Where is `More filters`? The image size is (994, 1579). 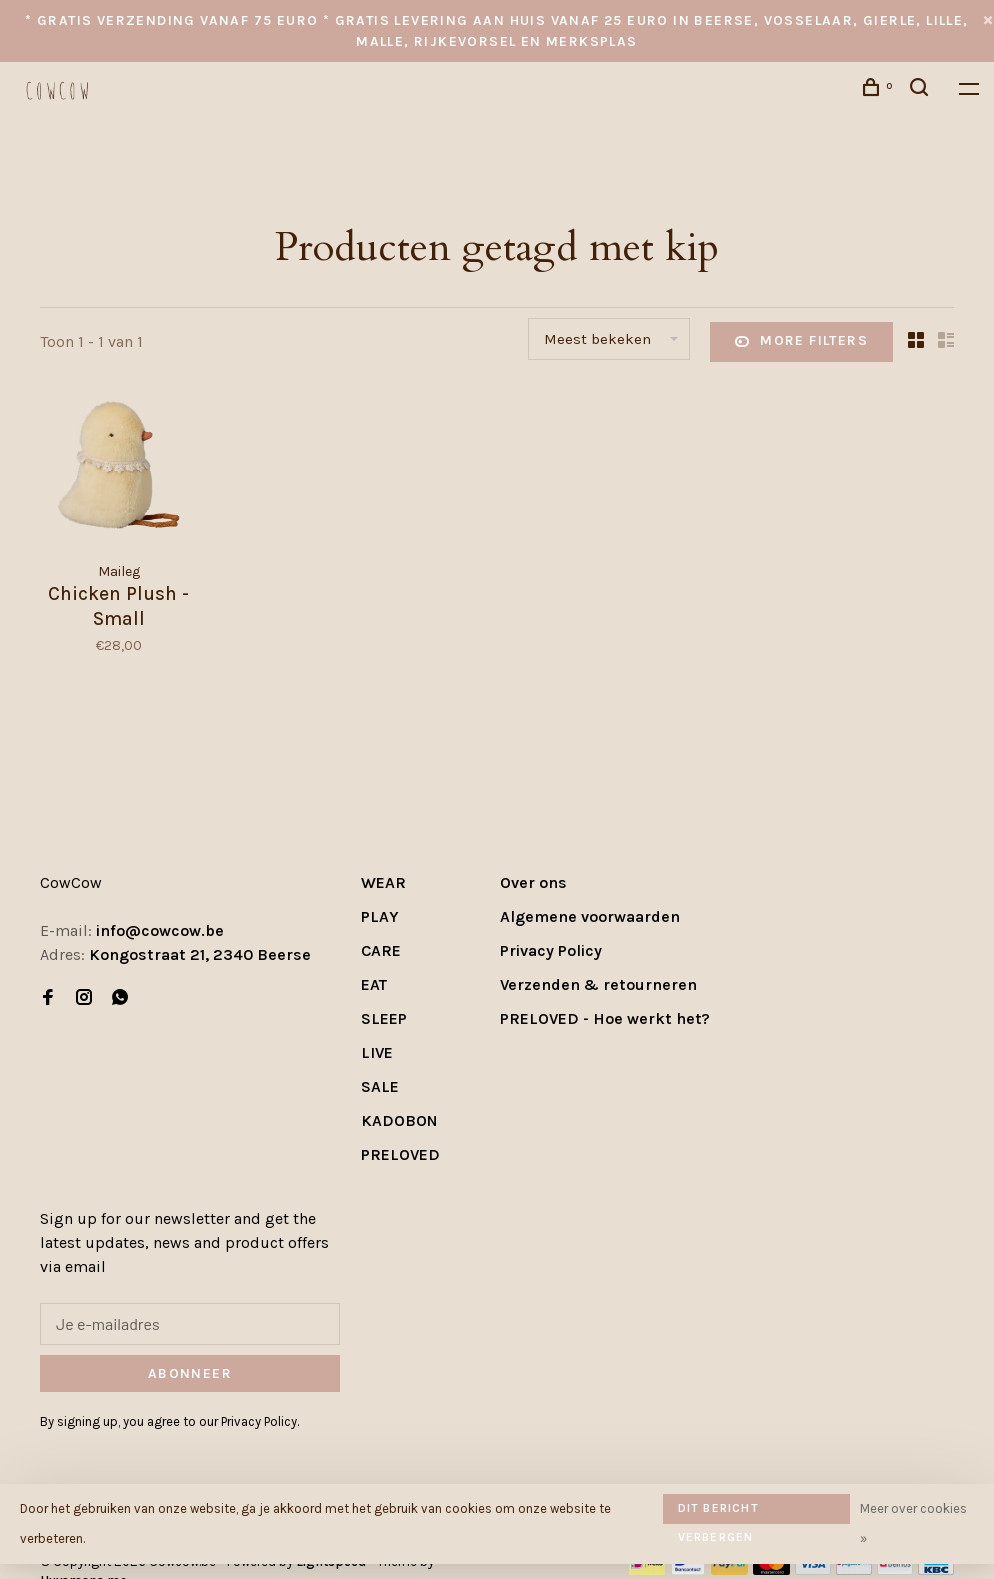
More filters is located at coordinates (801, 342).